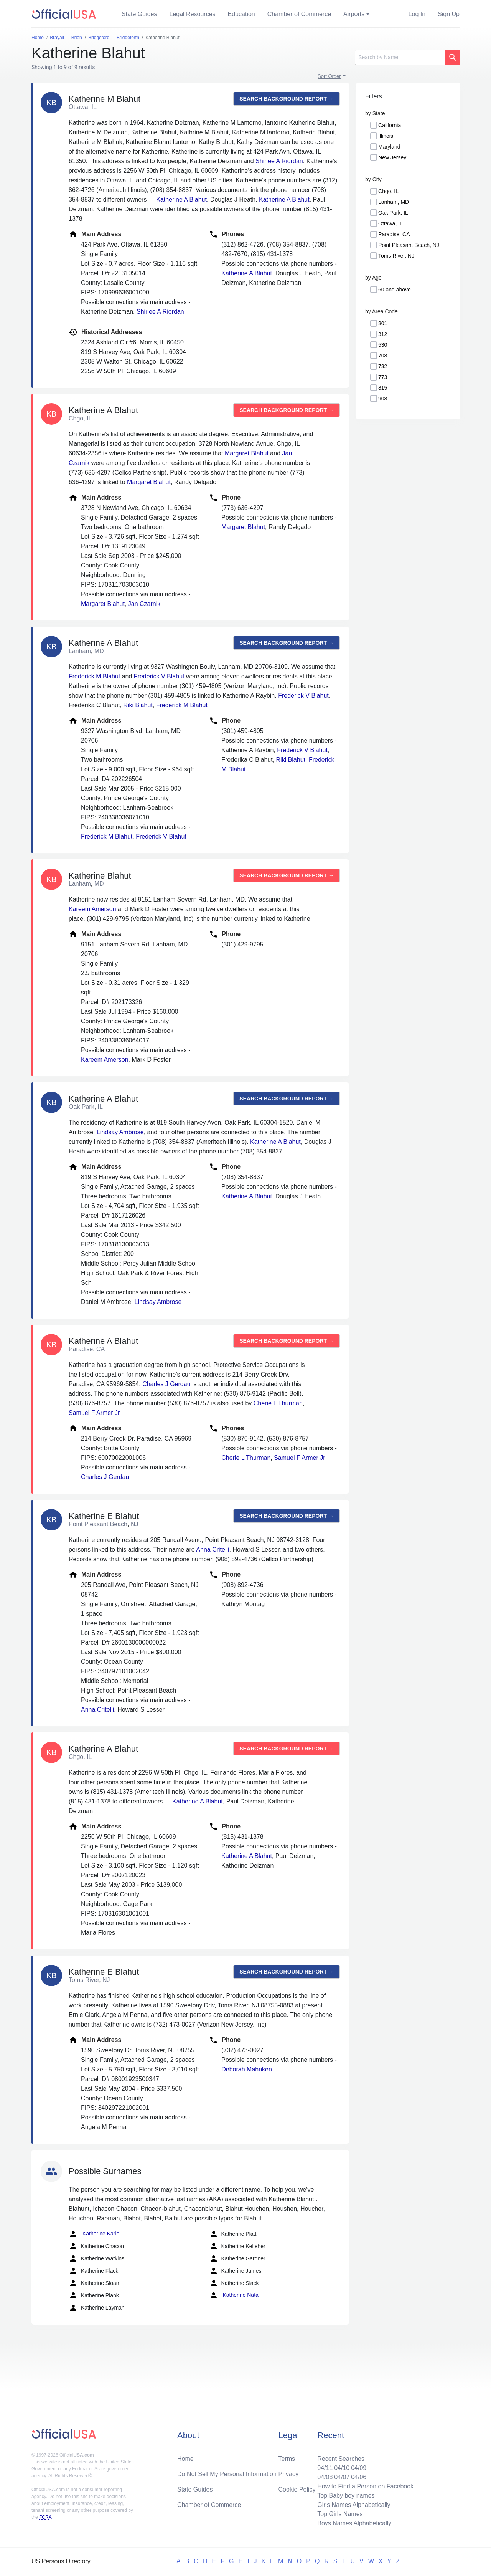 The width and height of the screenshot is (491, 2576). What do you see at coordinates (365, 2486) in the screenshot?
I see `How to Find a Person on Facebook` at bounding box center [365, 2486].